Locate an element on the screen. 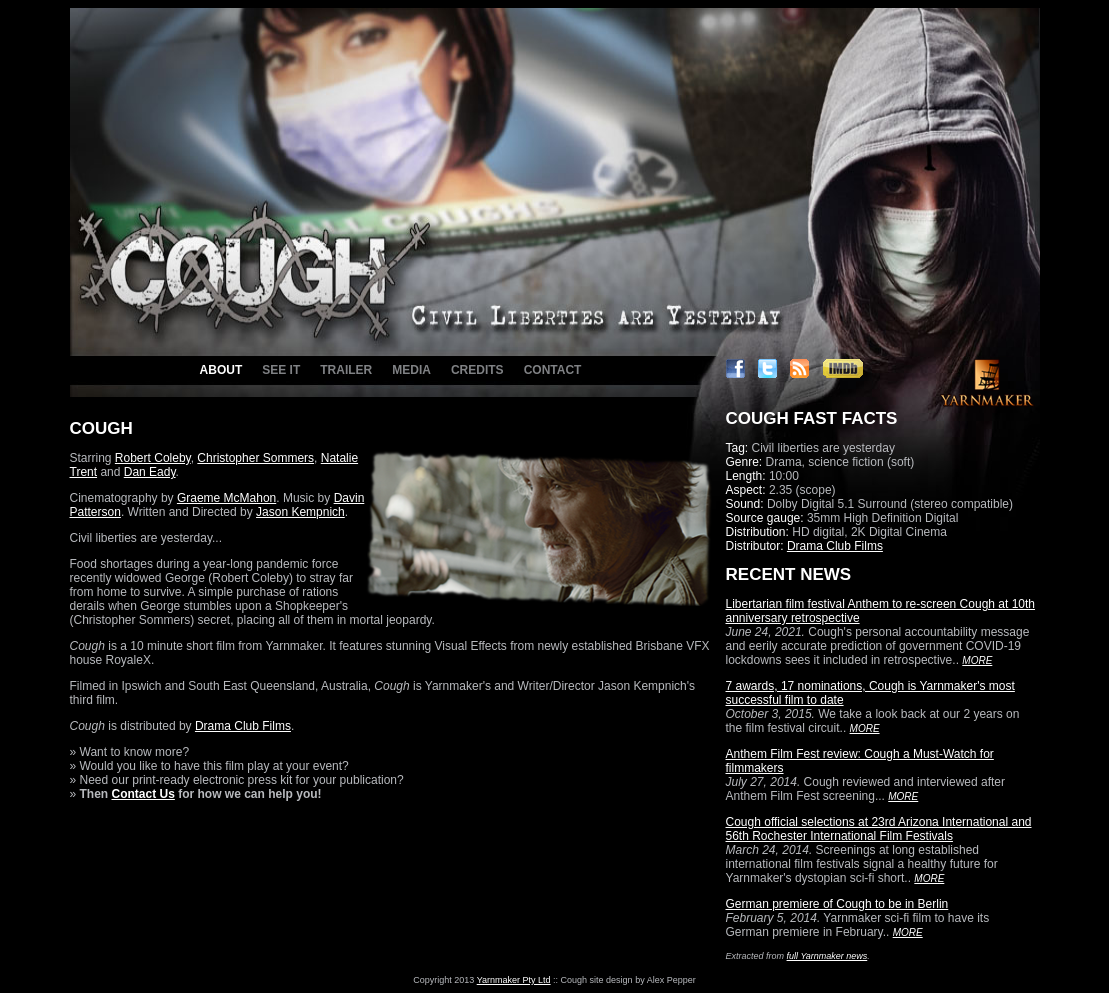  Cough official selections at 23rd Arizona International and 56th Rochester International Film Festivals is located at coordinates (879, 829).